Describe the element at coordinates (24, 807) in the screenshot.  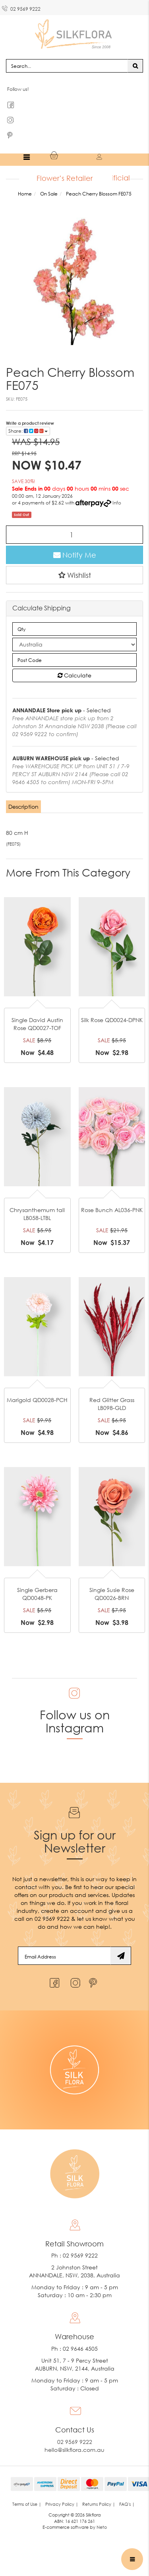
I see `[tab]` at that location.